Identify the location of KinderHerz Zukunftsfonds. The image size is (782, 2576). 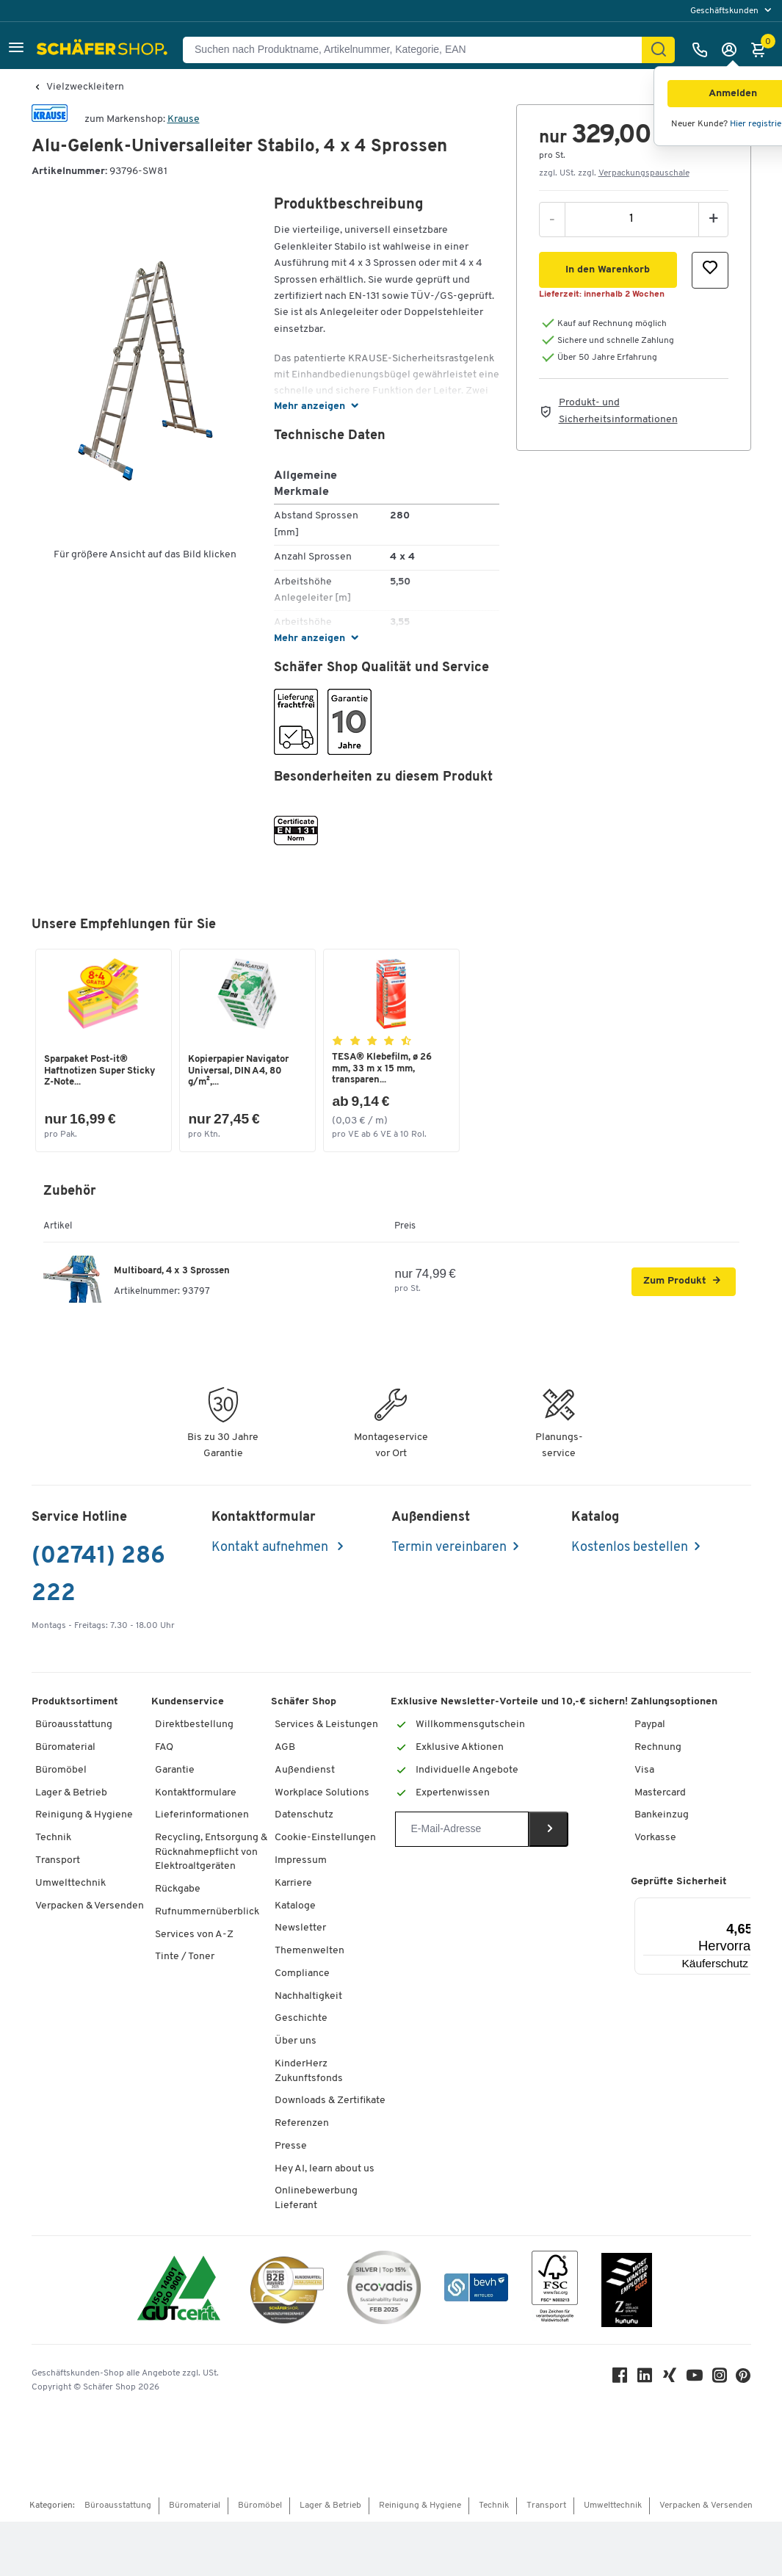
(309, 2071).